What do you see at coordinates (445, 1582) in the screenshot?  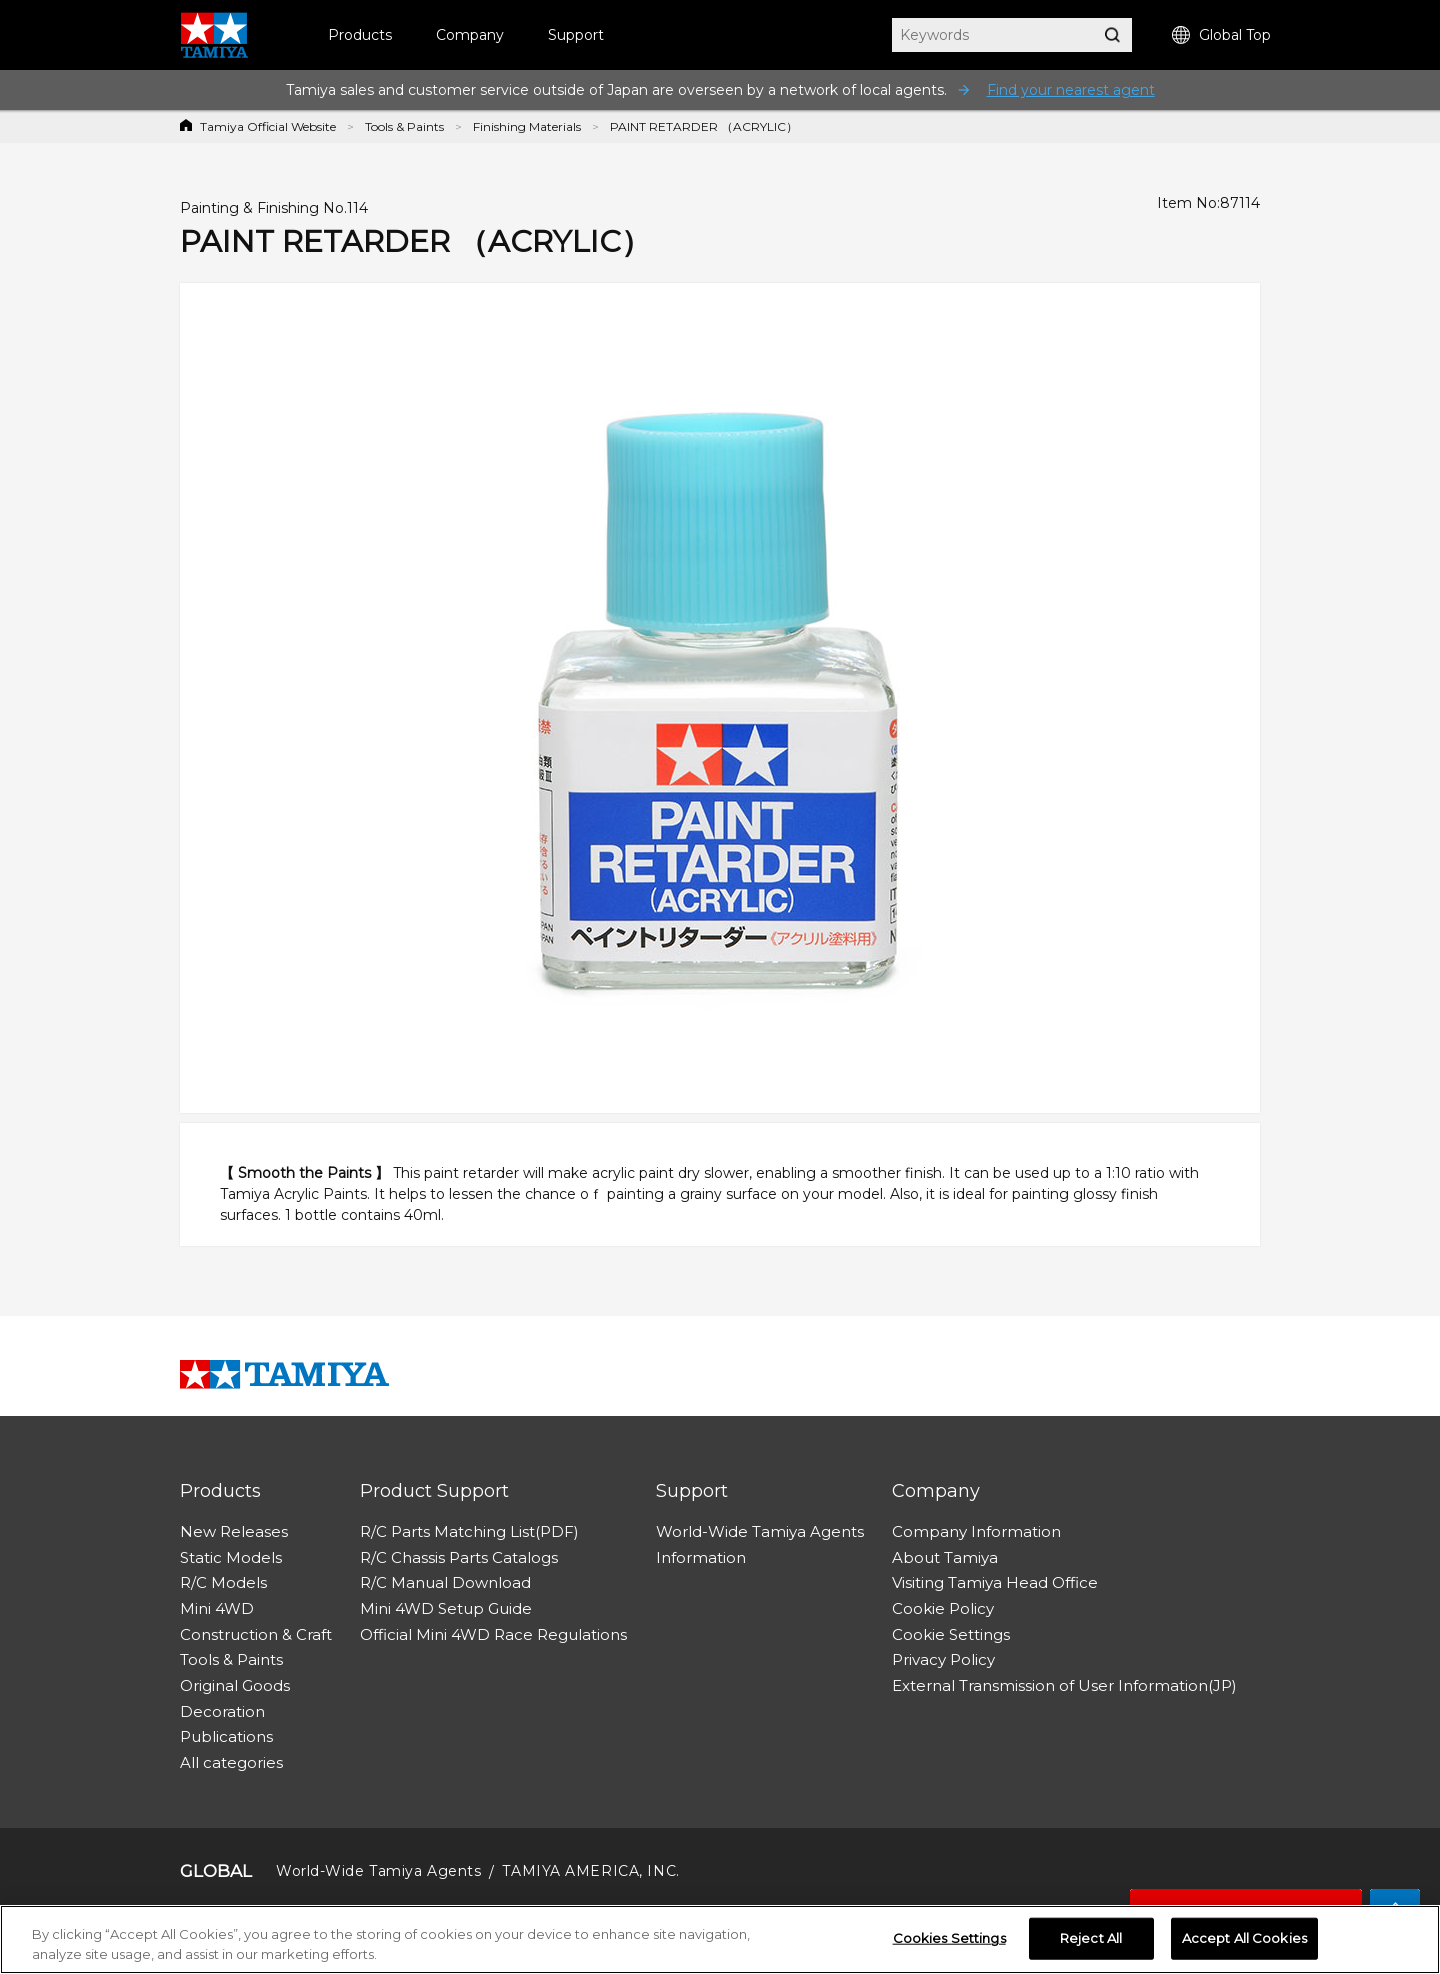 I see `R/C Manual Download` at bounding box center [445, 1582].